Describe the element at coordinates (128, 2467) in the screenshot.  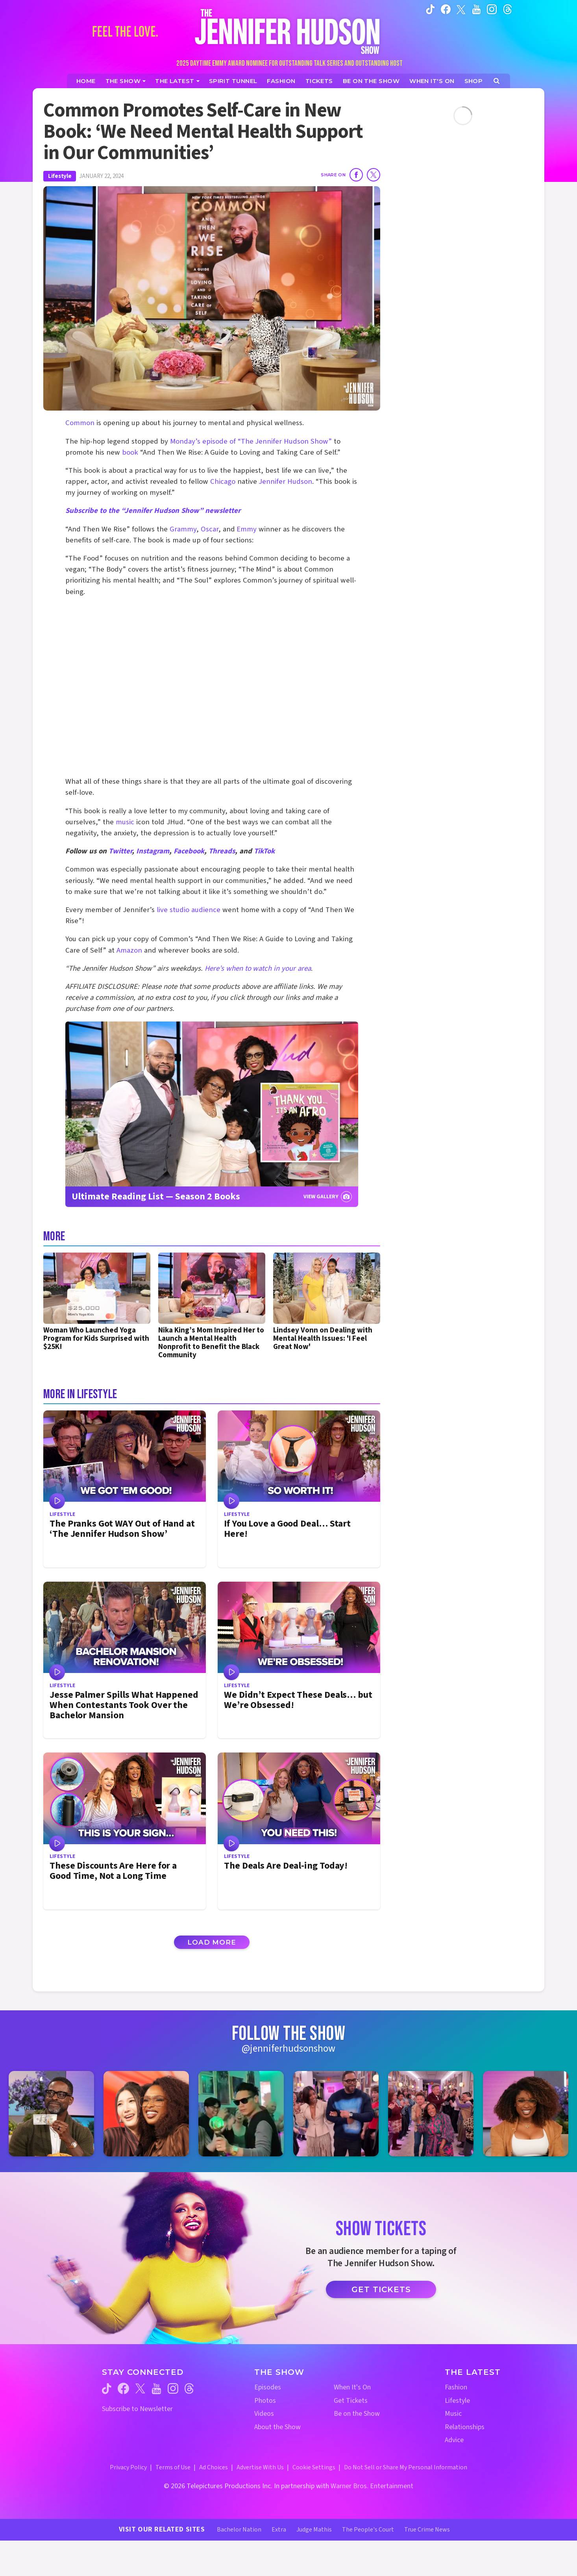
I see `Privacy Policy [Privacy Policy (opens in a new window)]` at that location.